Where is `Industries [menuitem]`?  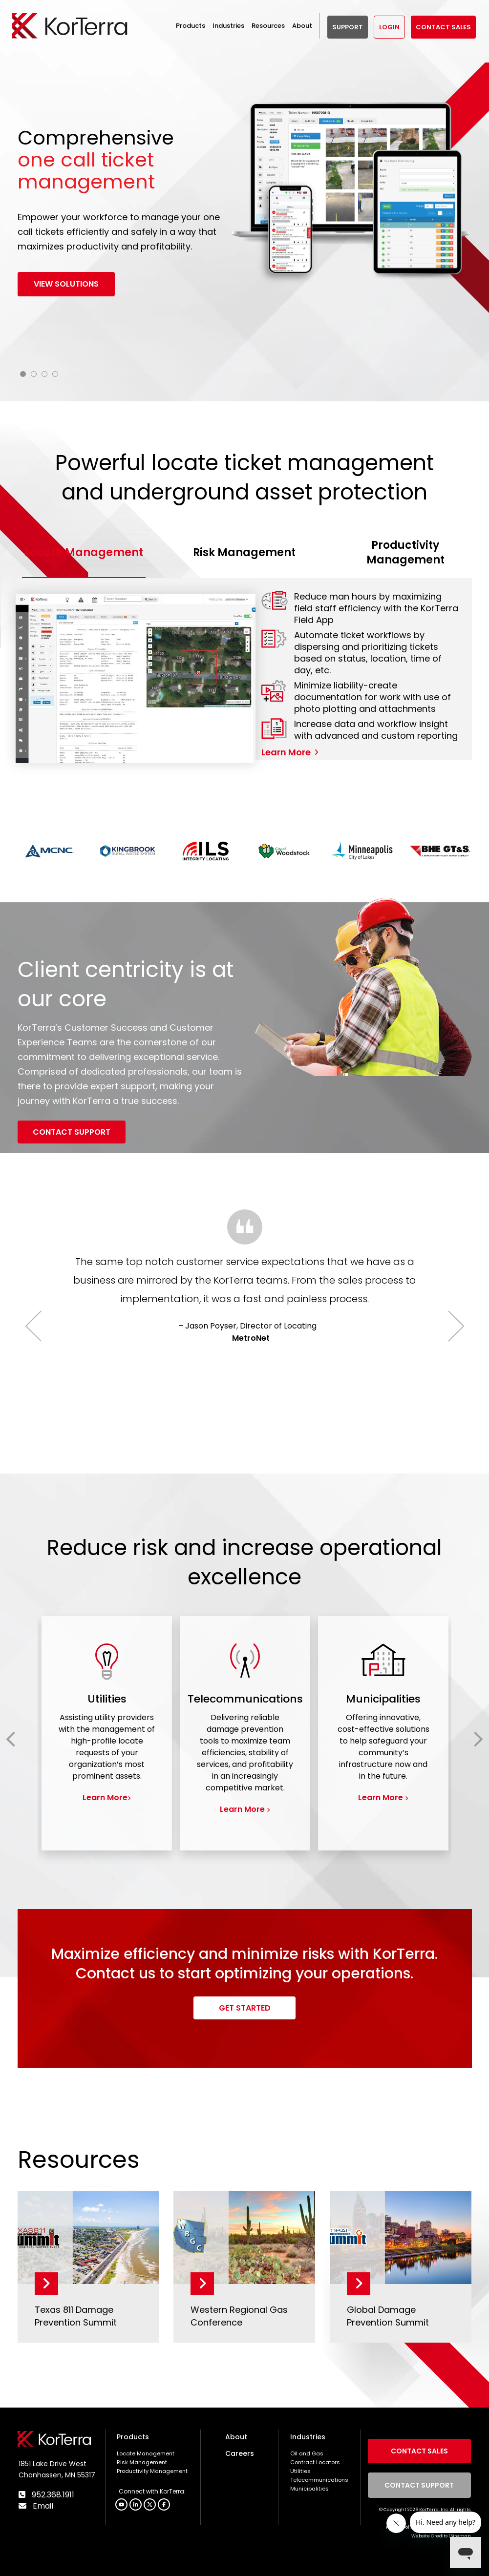
Industries [menuitem] is located at coordinates (307, 2436).